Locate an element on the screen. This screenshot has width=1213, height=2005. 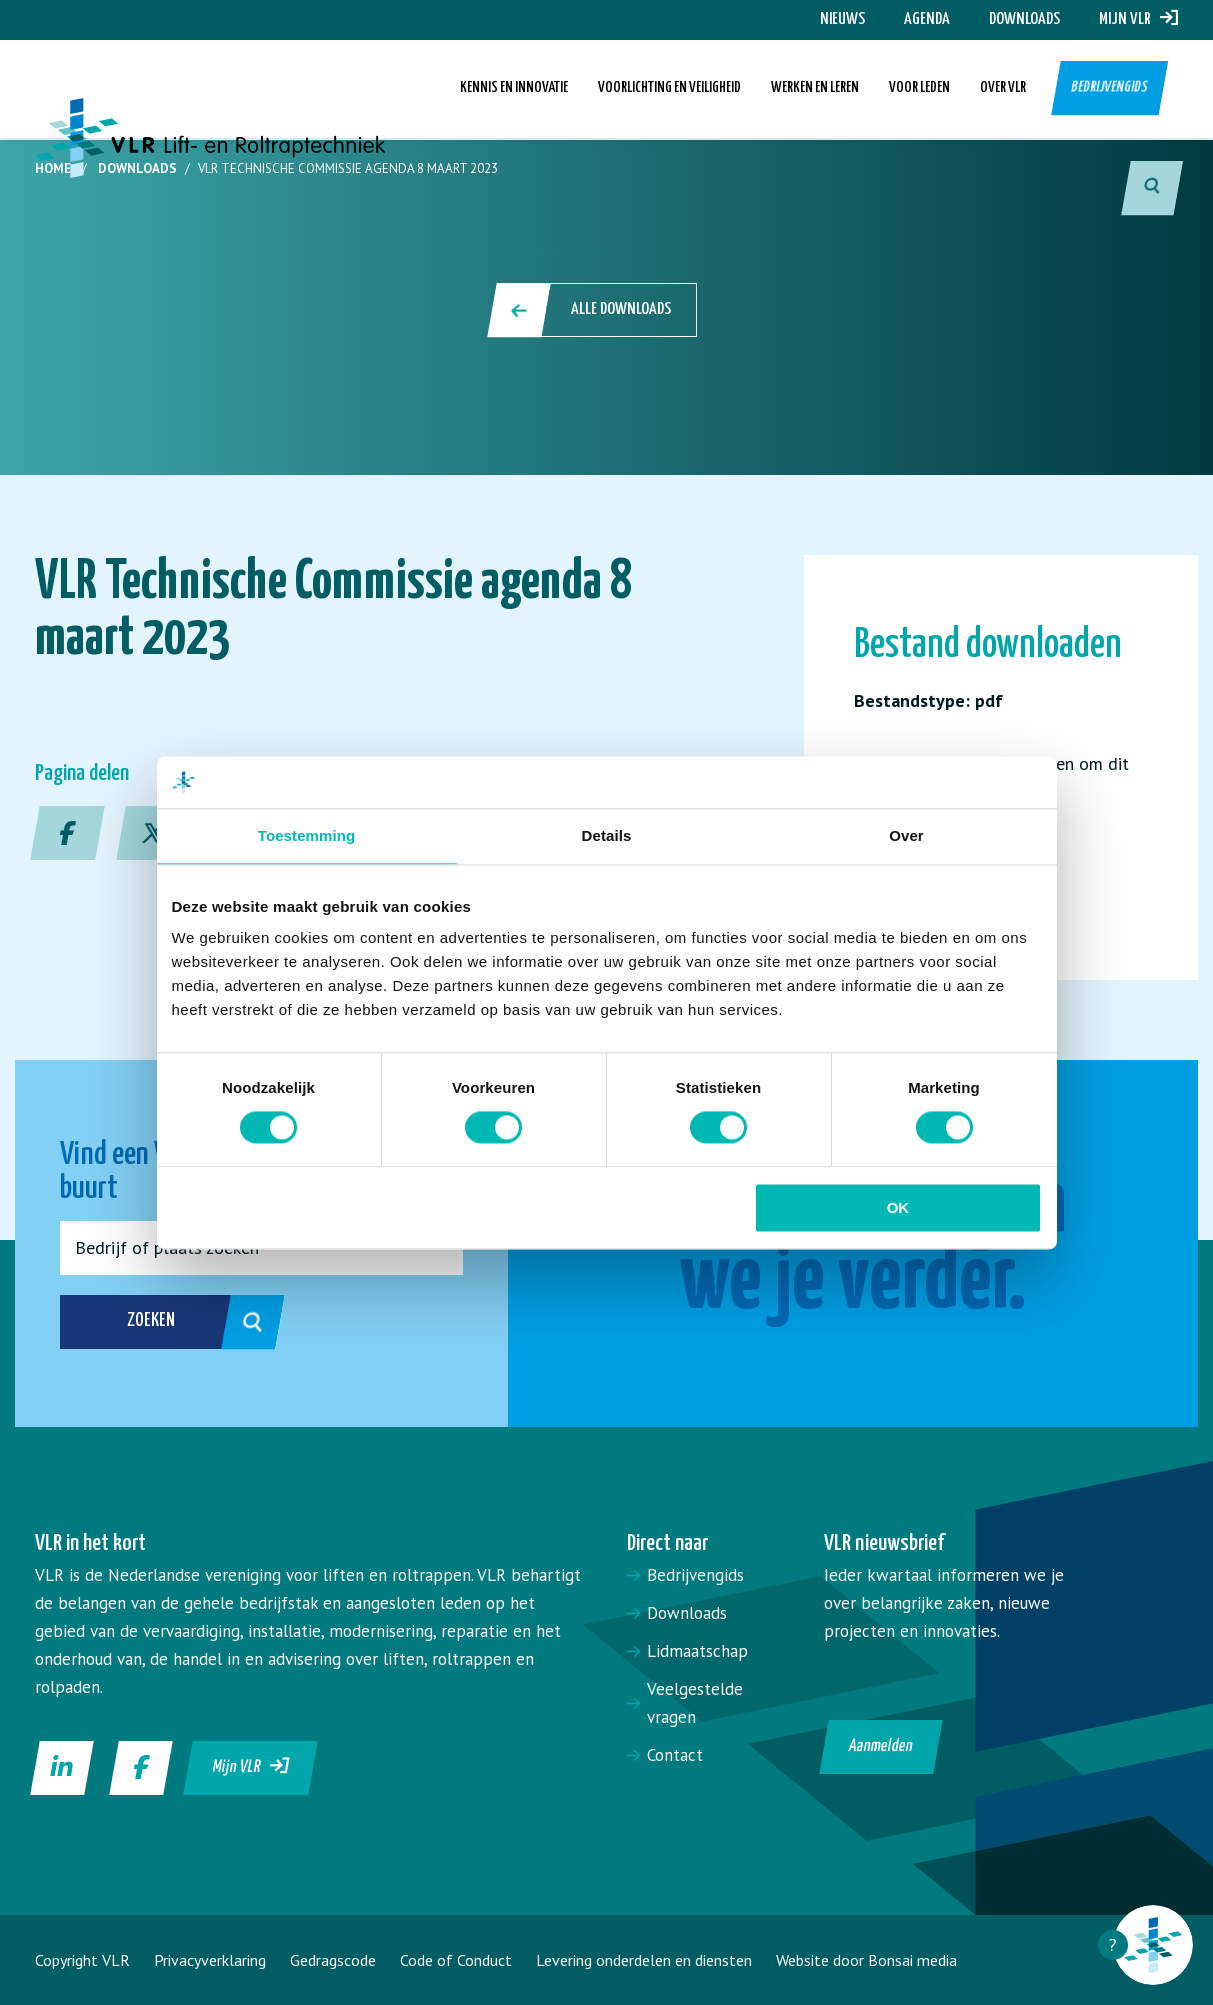
OK is located at coordinates (898, 1207).